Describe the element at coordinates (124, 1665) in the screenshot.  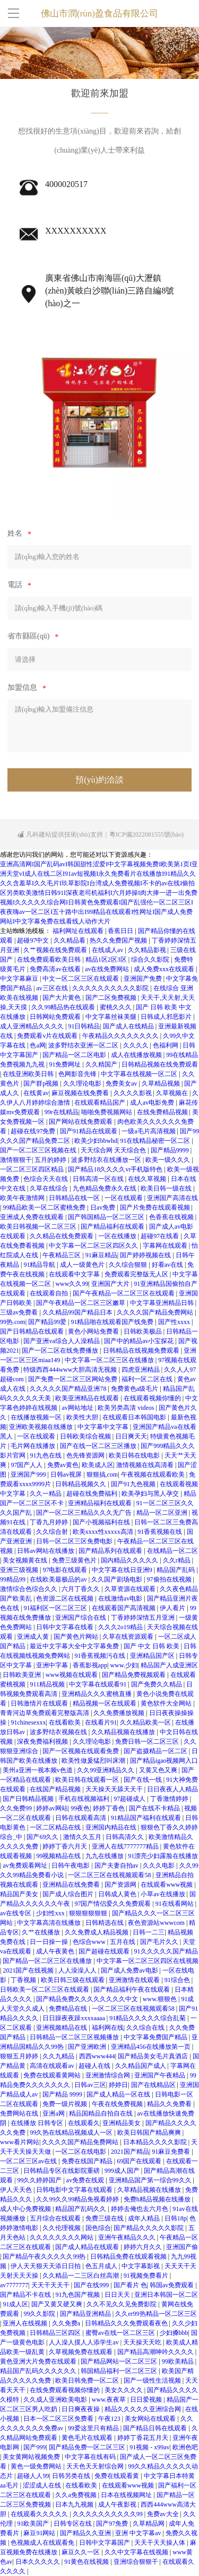
I see `www.少妇` at that location.